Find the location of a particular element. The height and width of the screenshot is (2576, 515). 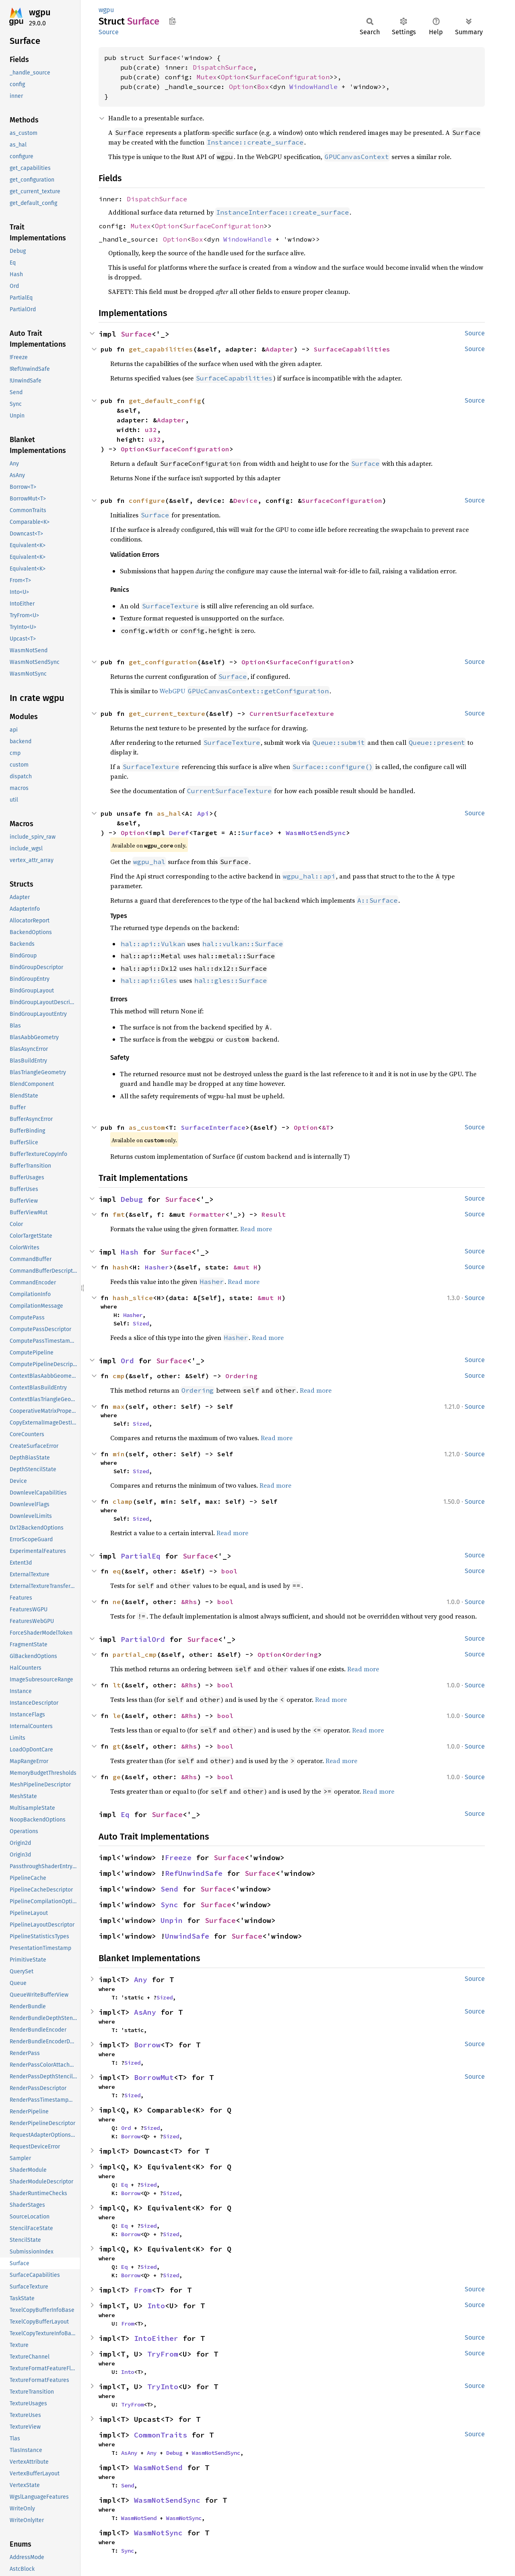

Surface is located at coordinates (136, 334).